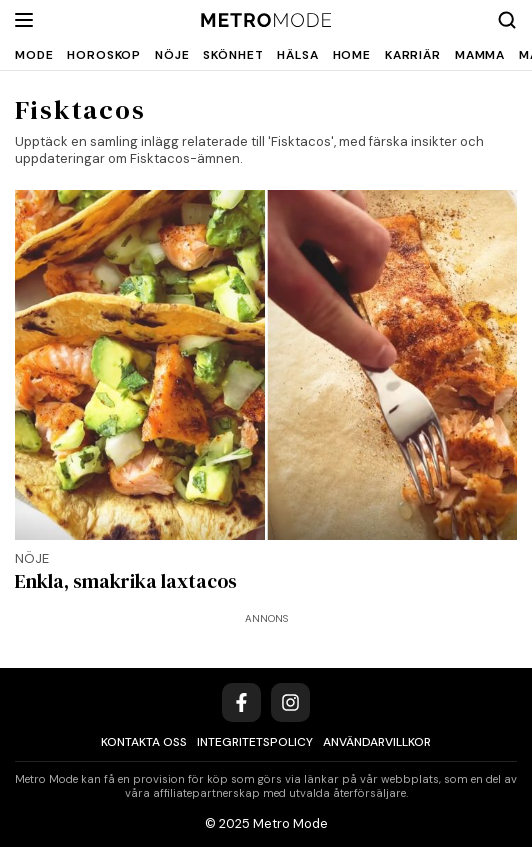 The image size is (532, 847). What do you see at coordinates (34, 55) in the screenshot?
I see `Mode` at bounding box center [34, 55].